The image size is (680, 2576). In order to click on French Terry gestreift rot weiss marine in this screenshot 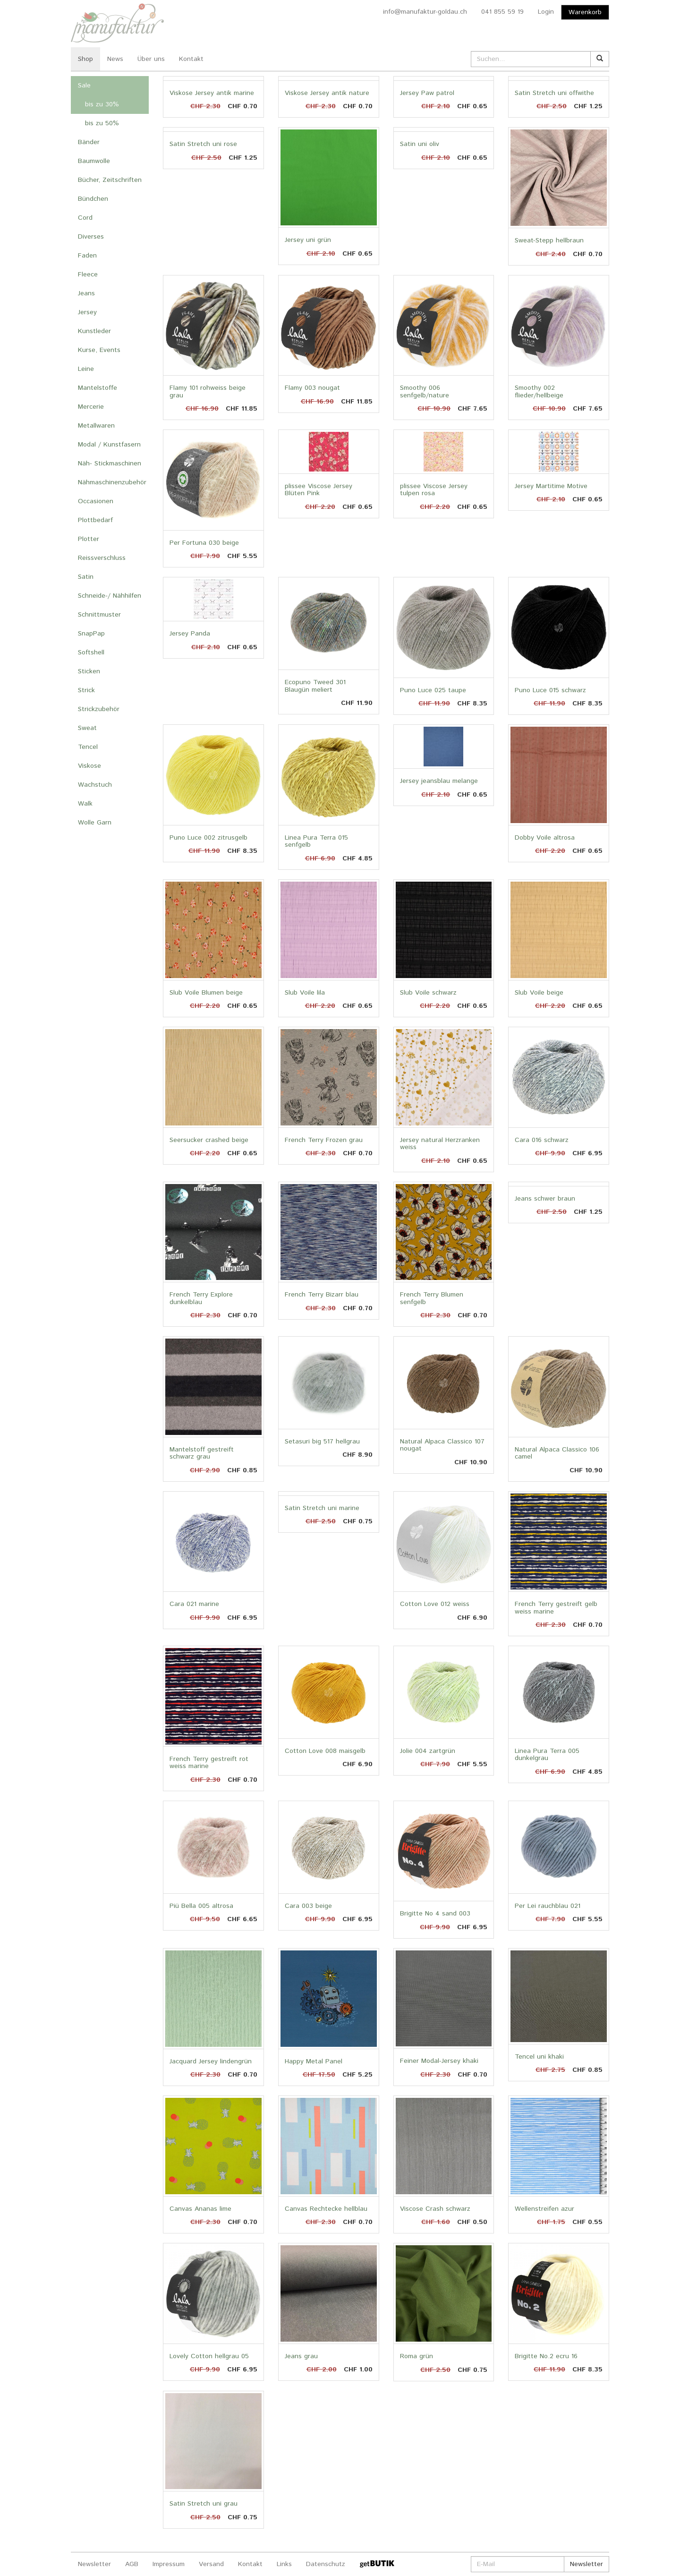, I will do `click(209, 1762)`.